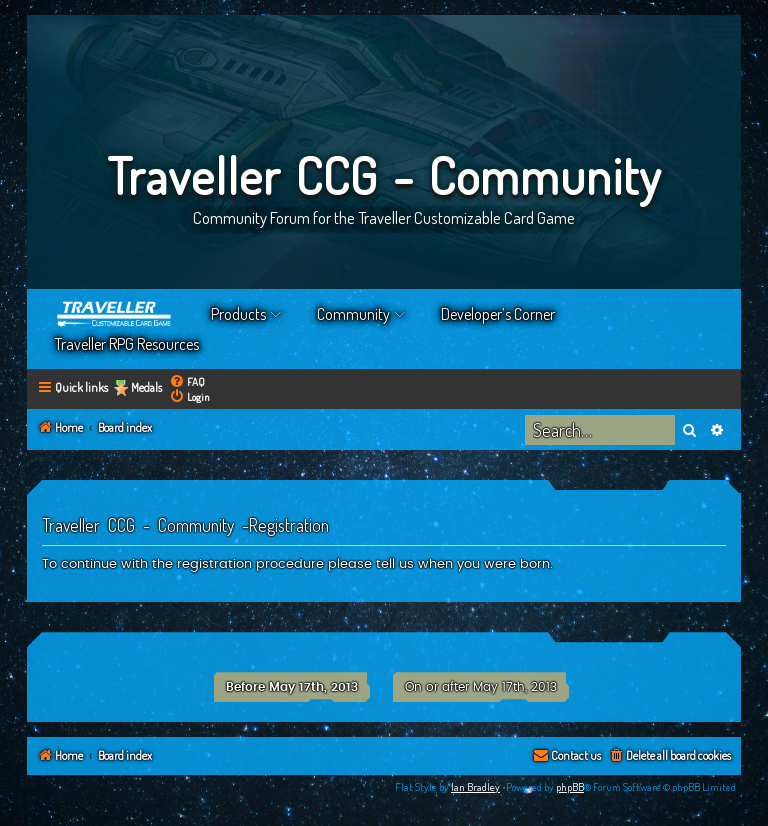 The height and width of the screenshot is (826, 768). I want to click on On or after May 17th, 2013, so click(481, 687).